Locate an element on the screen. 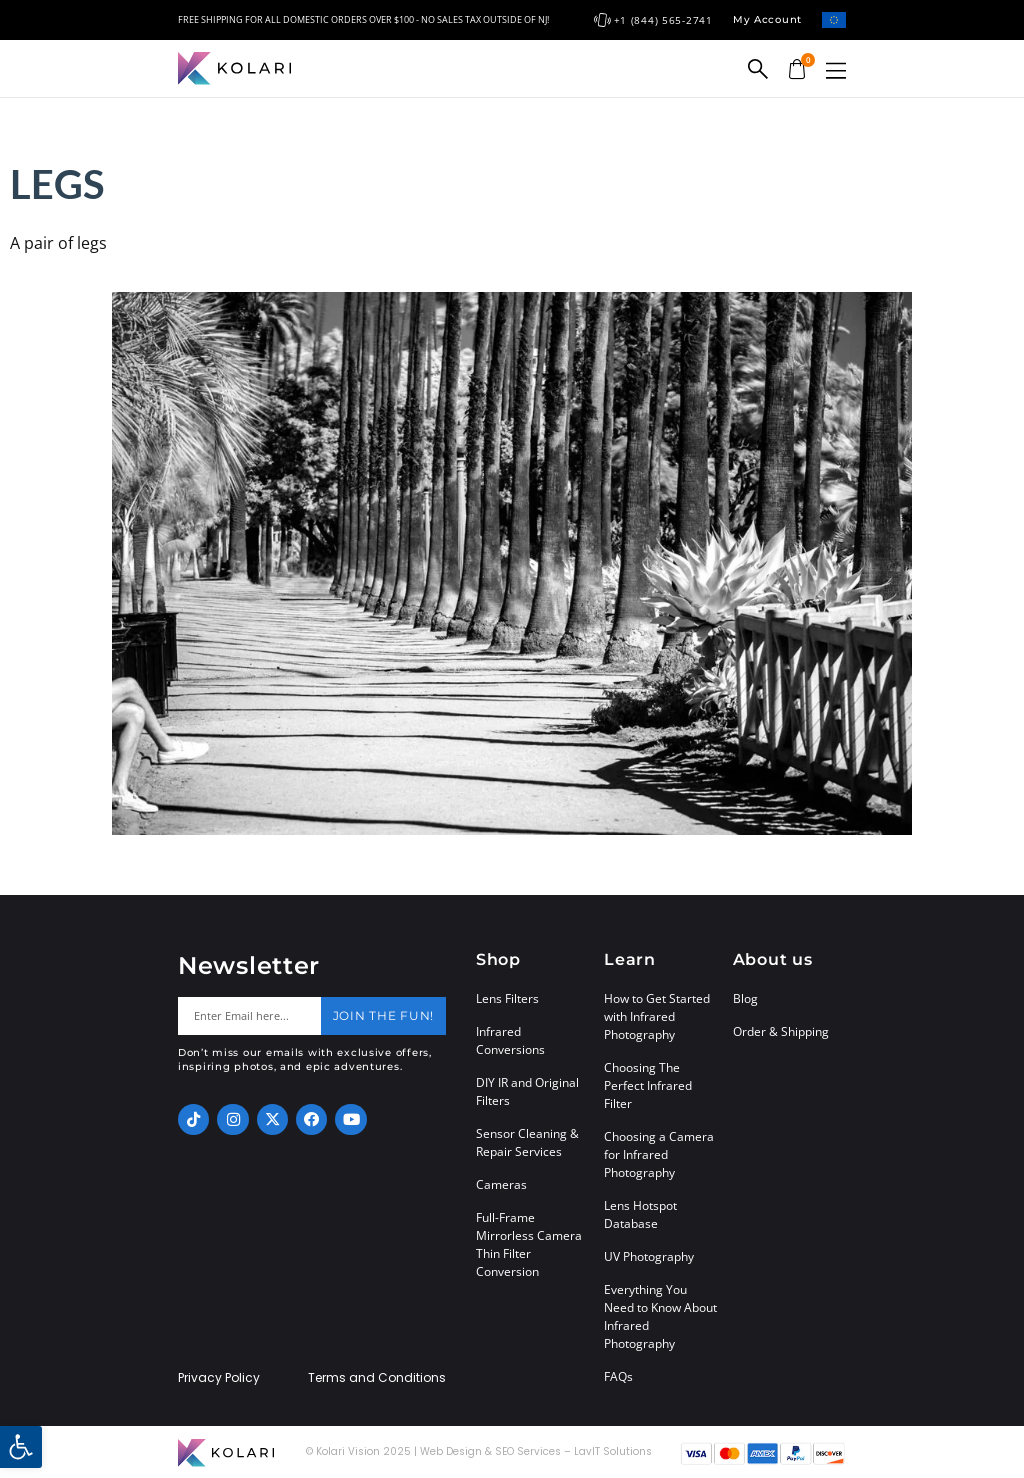 Image resolution: width=1024 pixels, height=1478 pixels. Infrared Conversions is located at coordinates (510, 1040).